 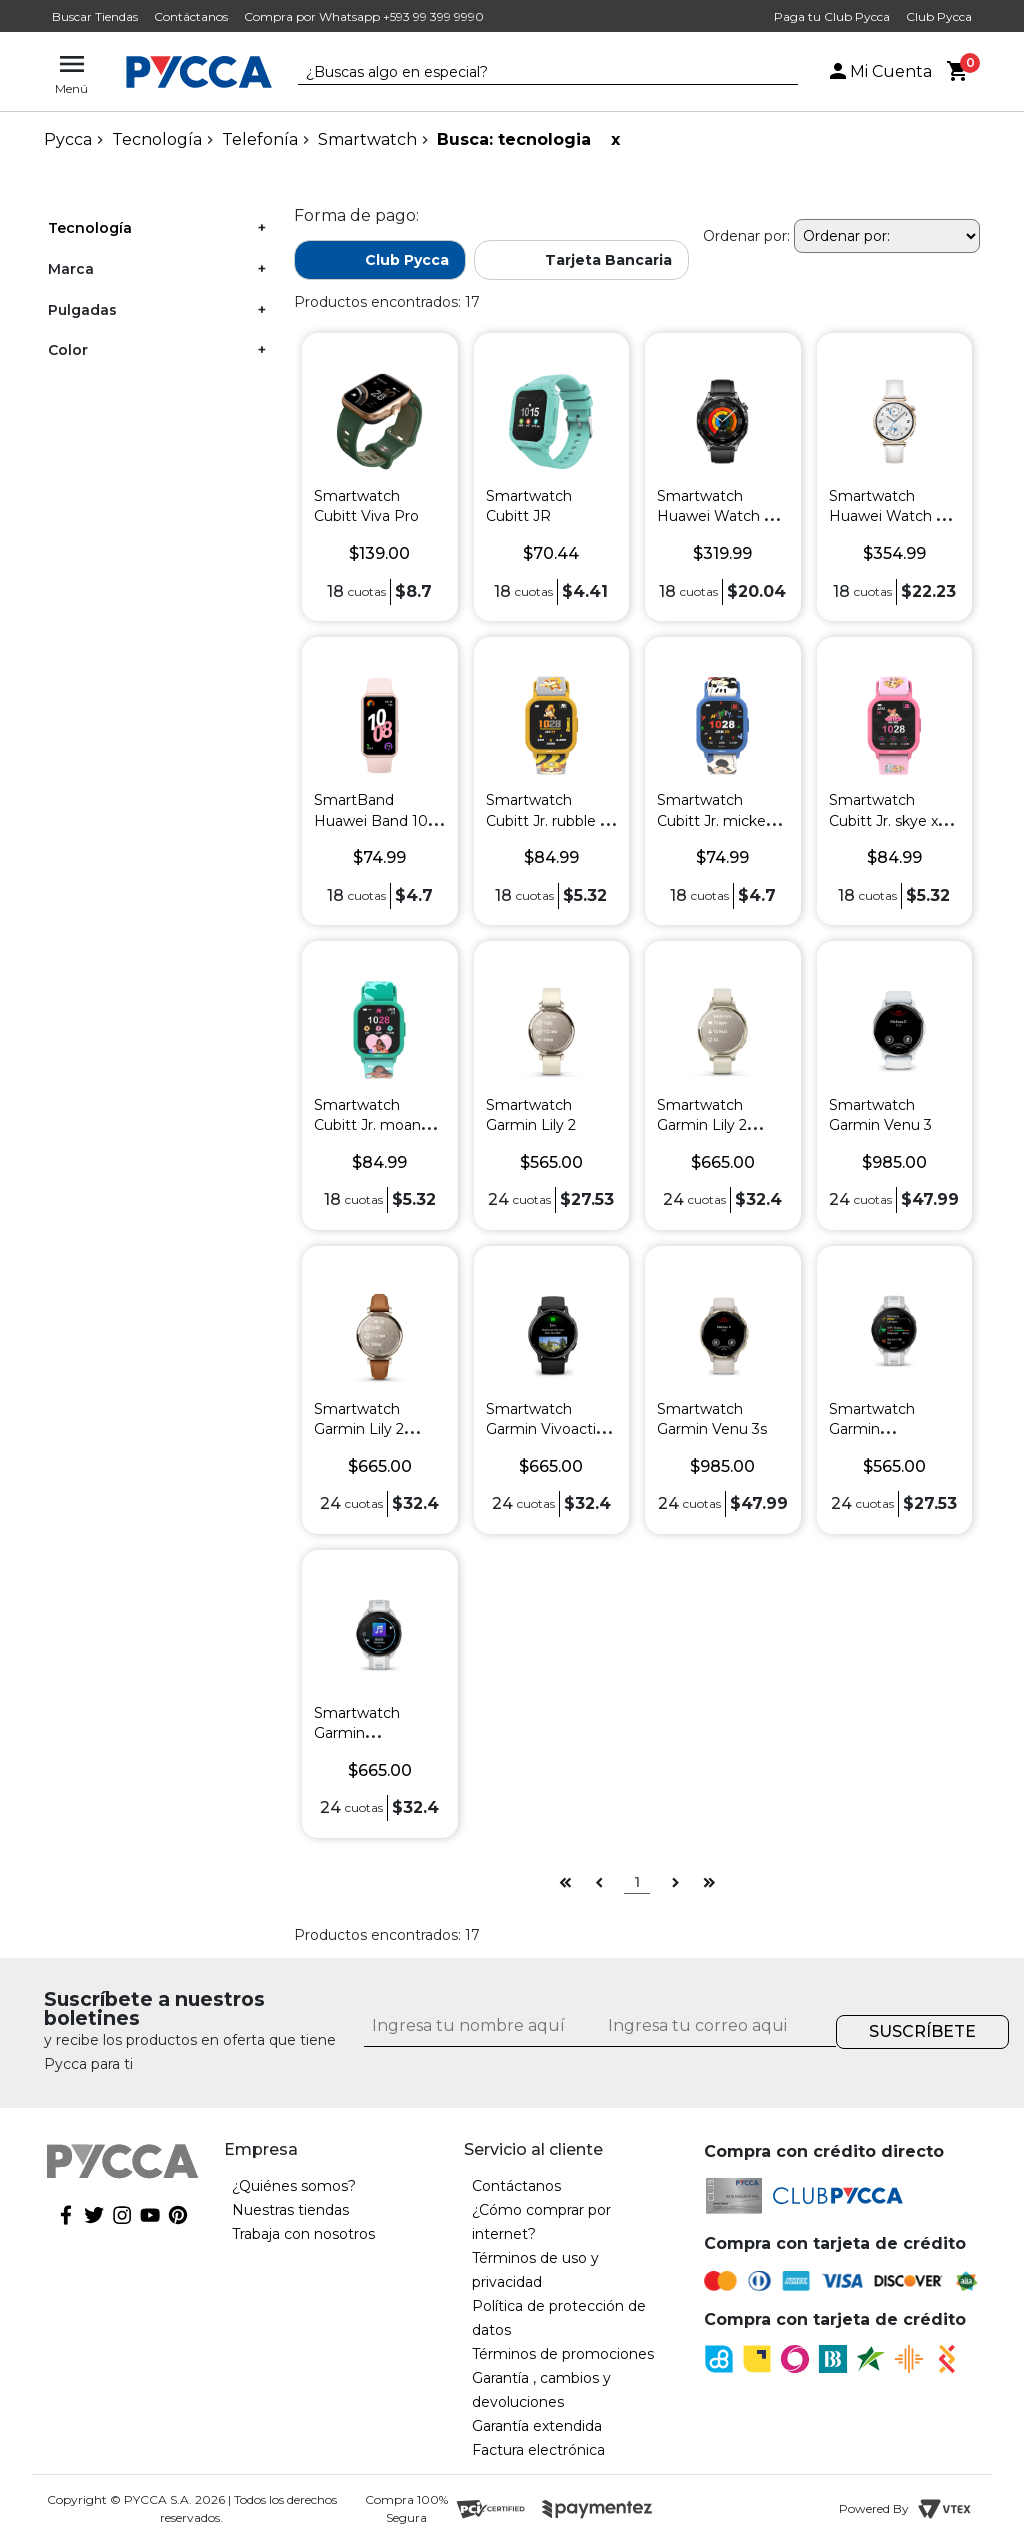 What do you see at coordinates (879, 71) in the screenshot?
I see `Mi Cuenta` at bounding box center [879, 71].